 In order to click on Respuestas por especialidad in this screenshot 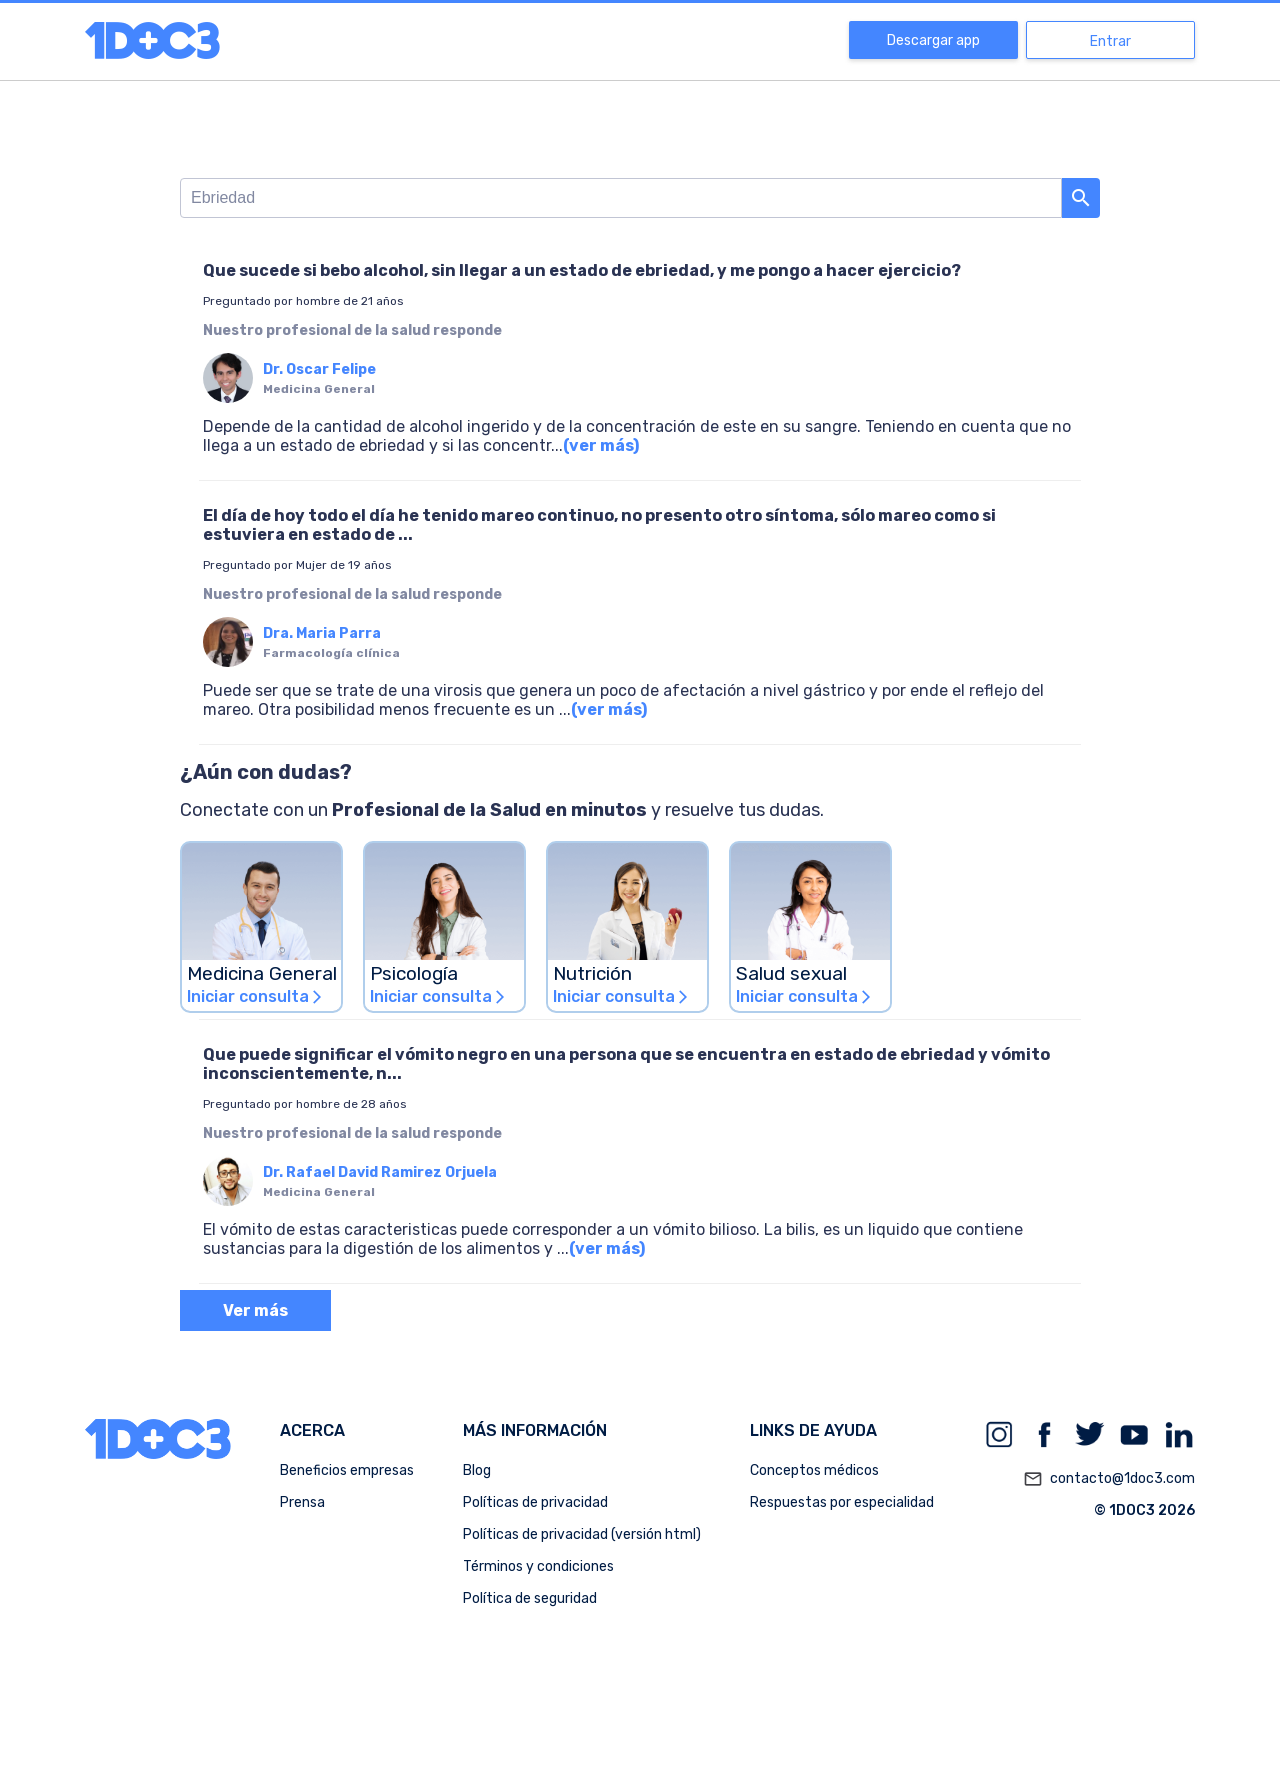, I will do `click(842, 1502)`.